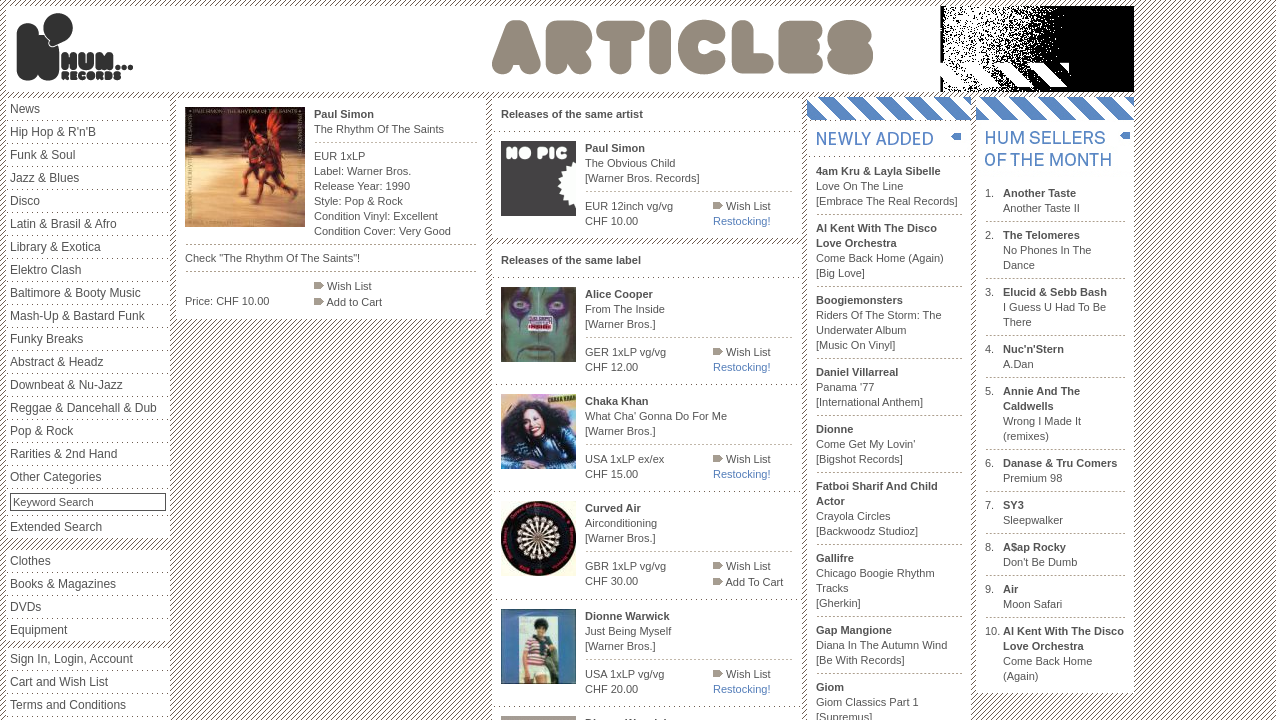 The height and width of the screenshot is (720, 1276). I want to click on Equipment, so click(38, 630).